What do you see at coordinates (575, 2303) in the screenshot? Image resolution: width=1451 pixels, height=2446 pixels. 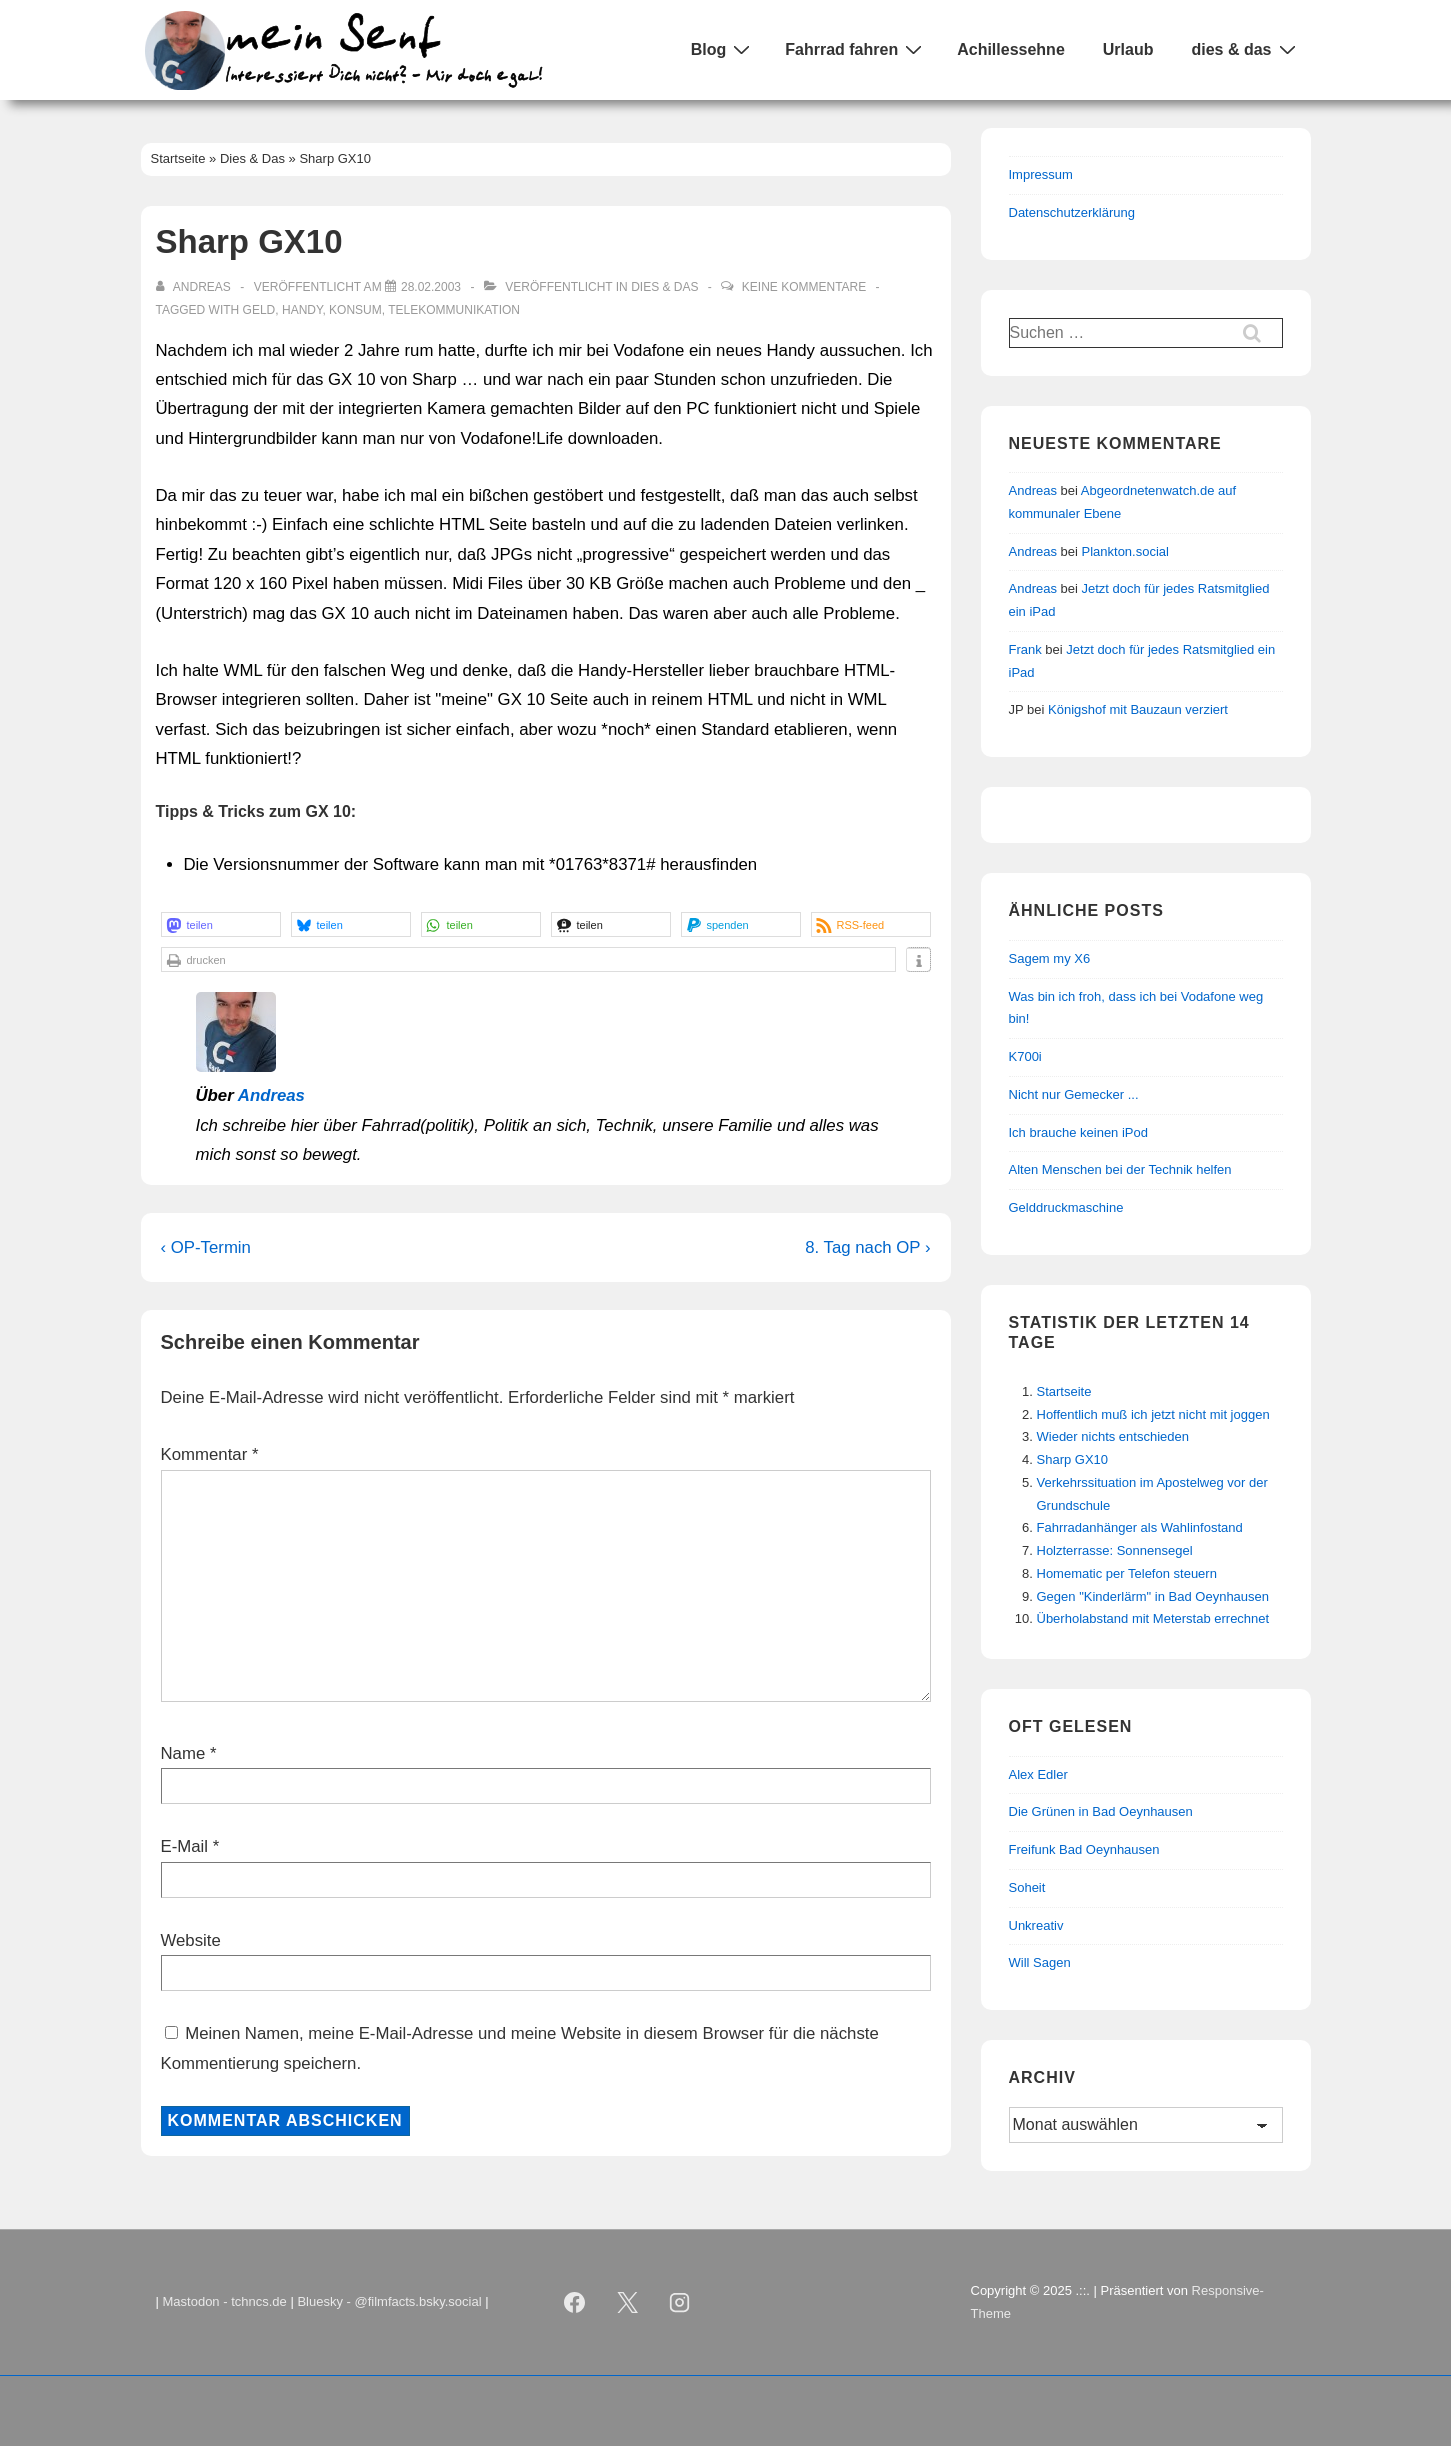 I see `[facebook]` at bounding box center [575, 2303].